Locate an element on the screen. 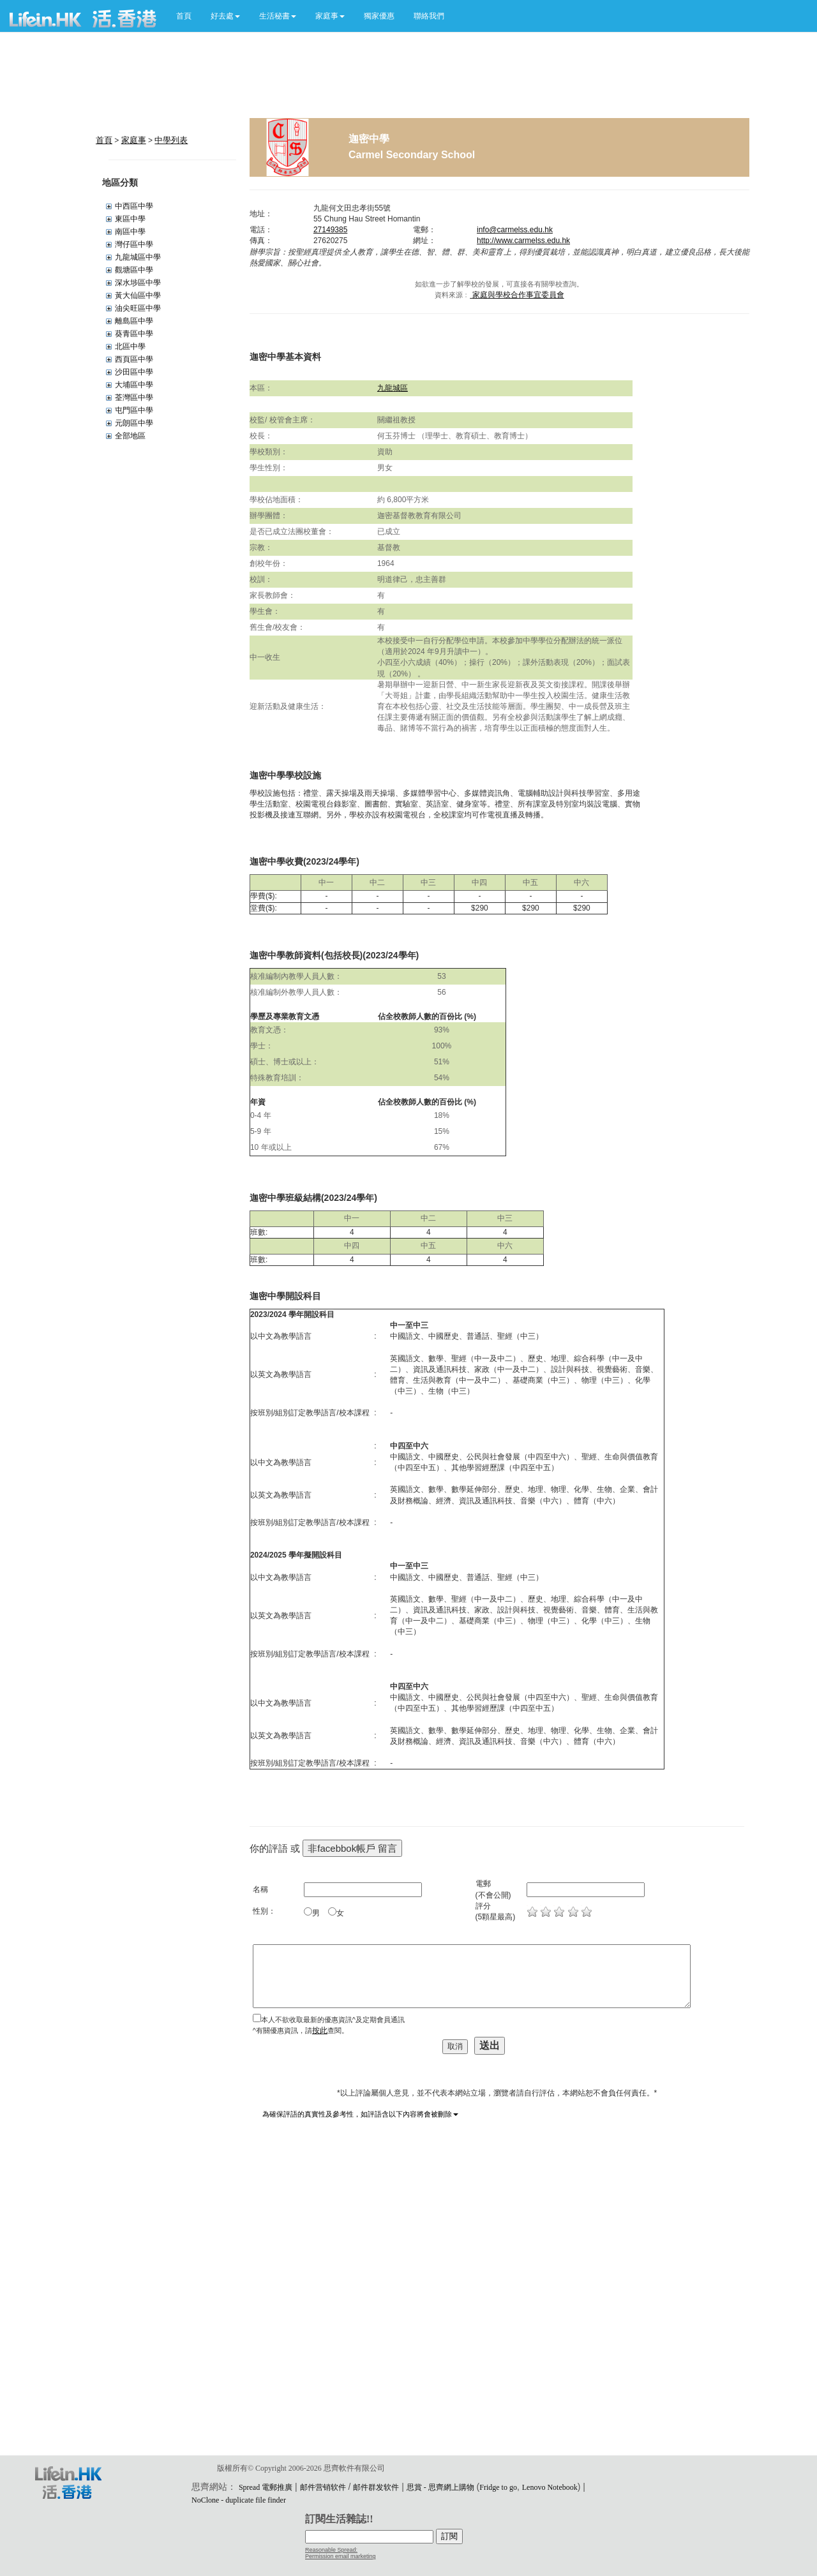 The image size is (817, 2576). 按此 is located at coordinates (319, 2030).